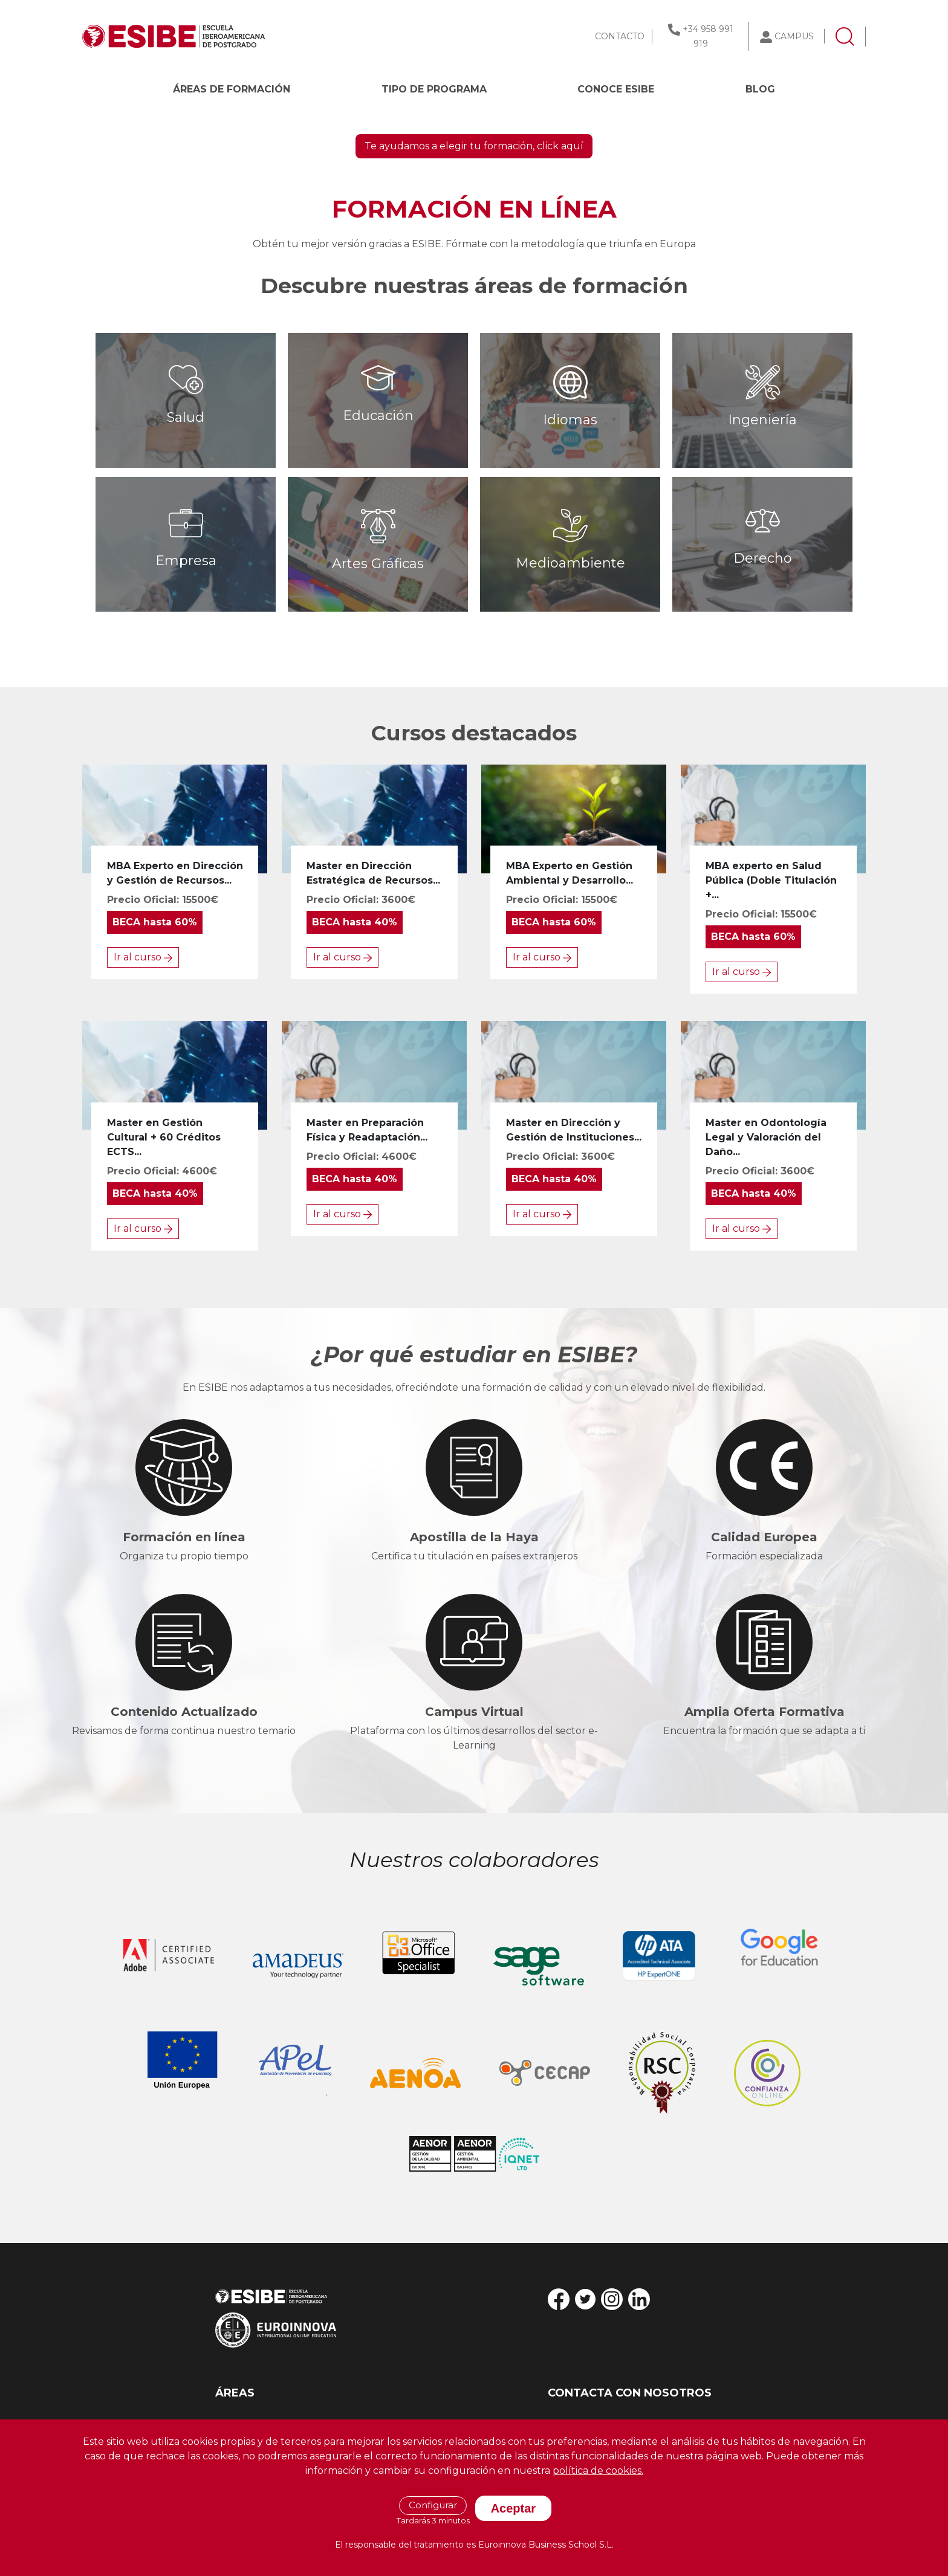 The image size is (948, 2576). I want to click on CAMPUS, so click(794, 36).